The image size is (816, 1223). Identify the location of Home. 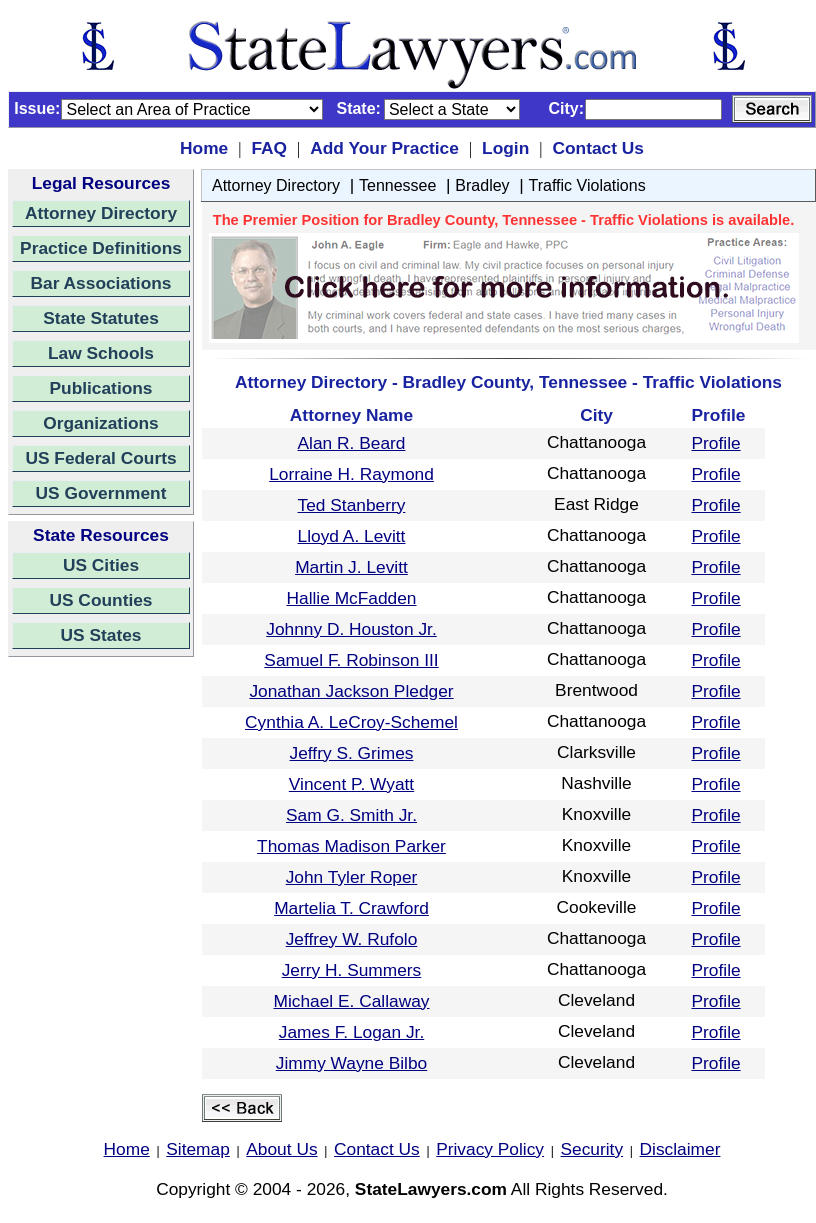
(204, 148).